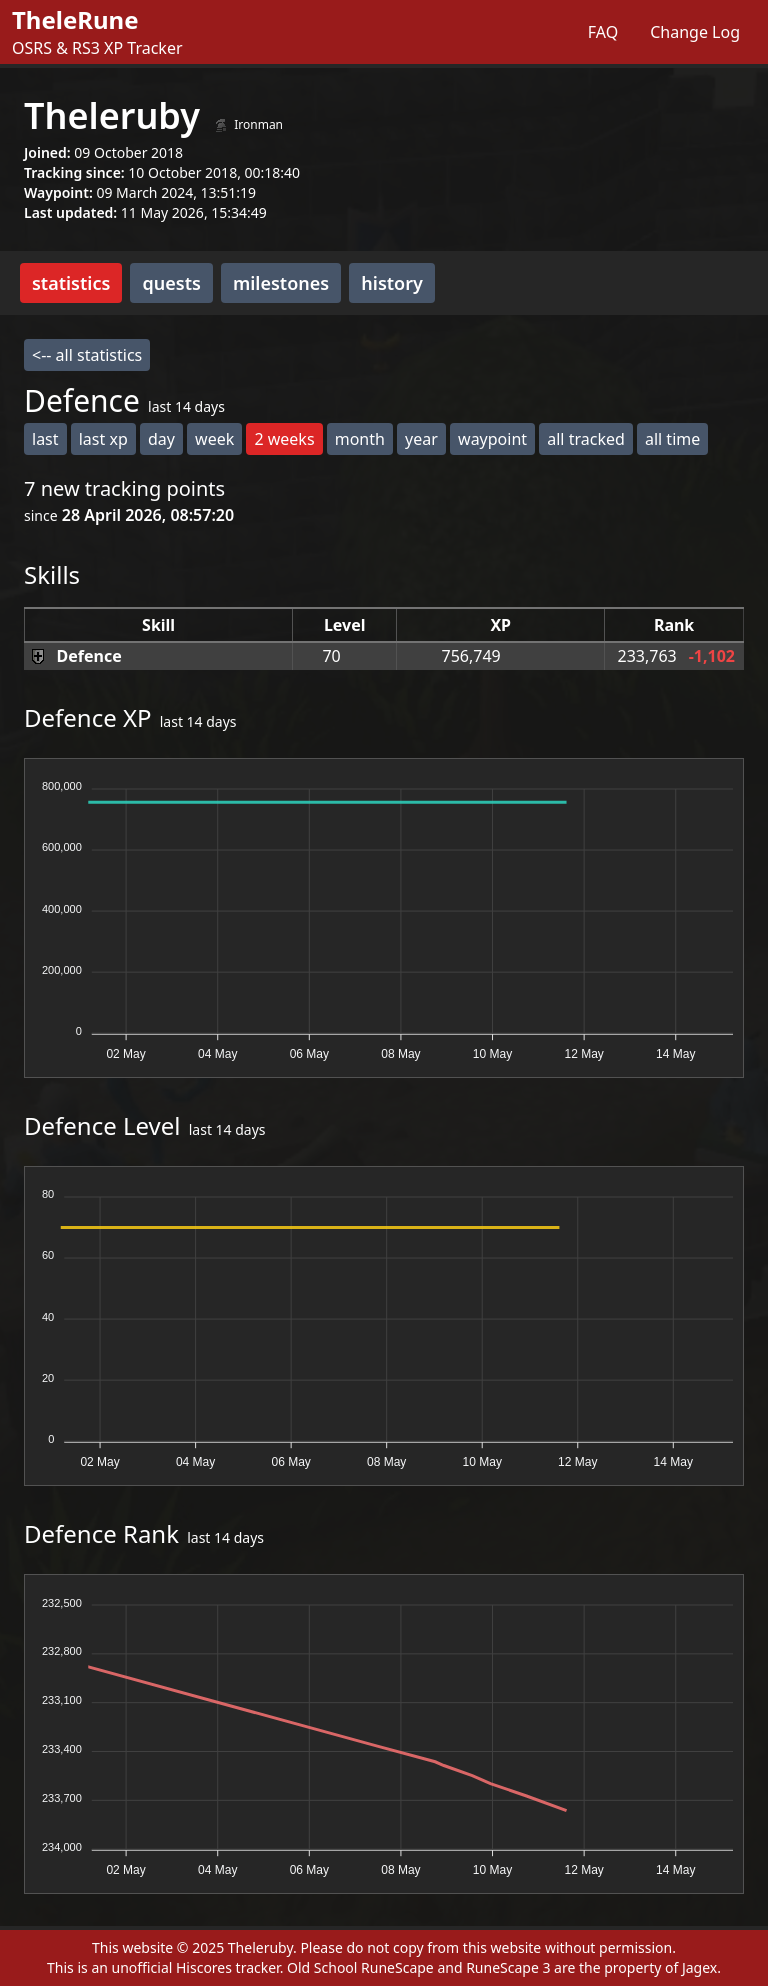 The height and width of the screenshot is (1986, 768). What do you see at coordinates (284, 439) in the screenshot?
I see `2 weeks` at bounding box center [284, 439].